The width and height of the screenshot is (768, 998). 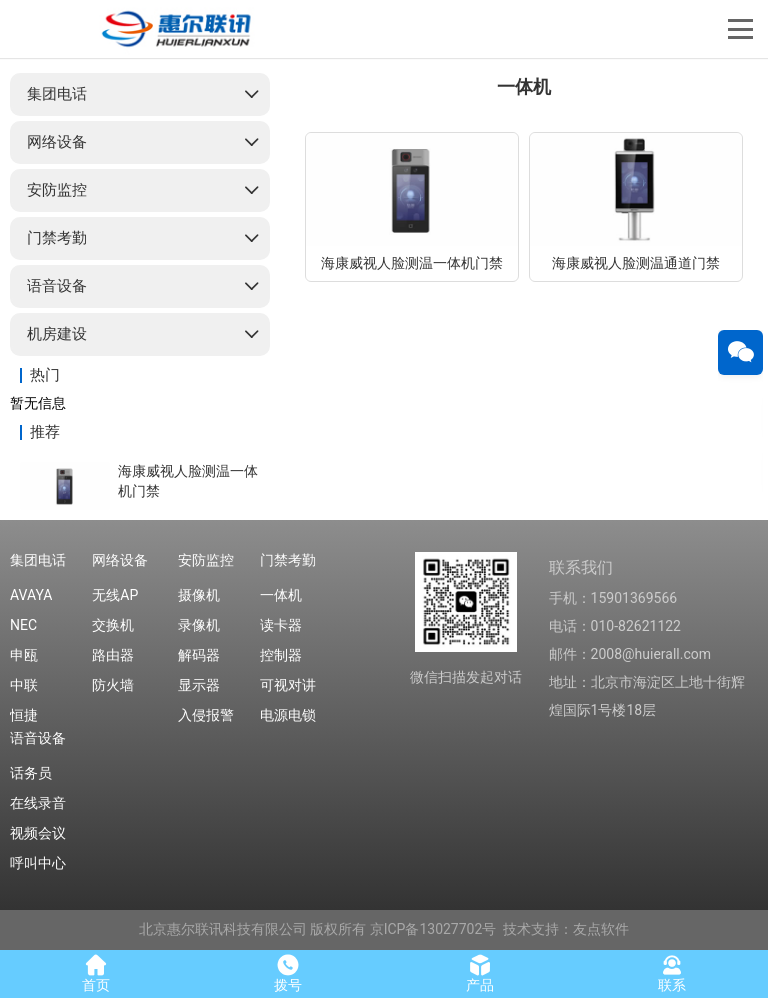 I want to click on 读卡器, so click(x=281, y=625).